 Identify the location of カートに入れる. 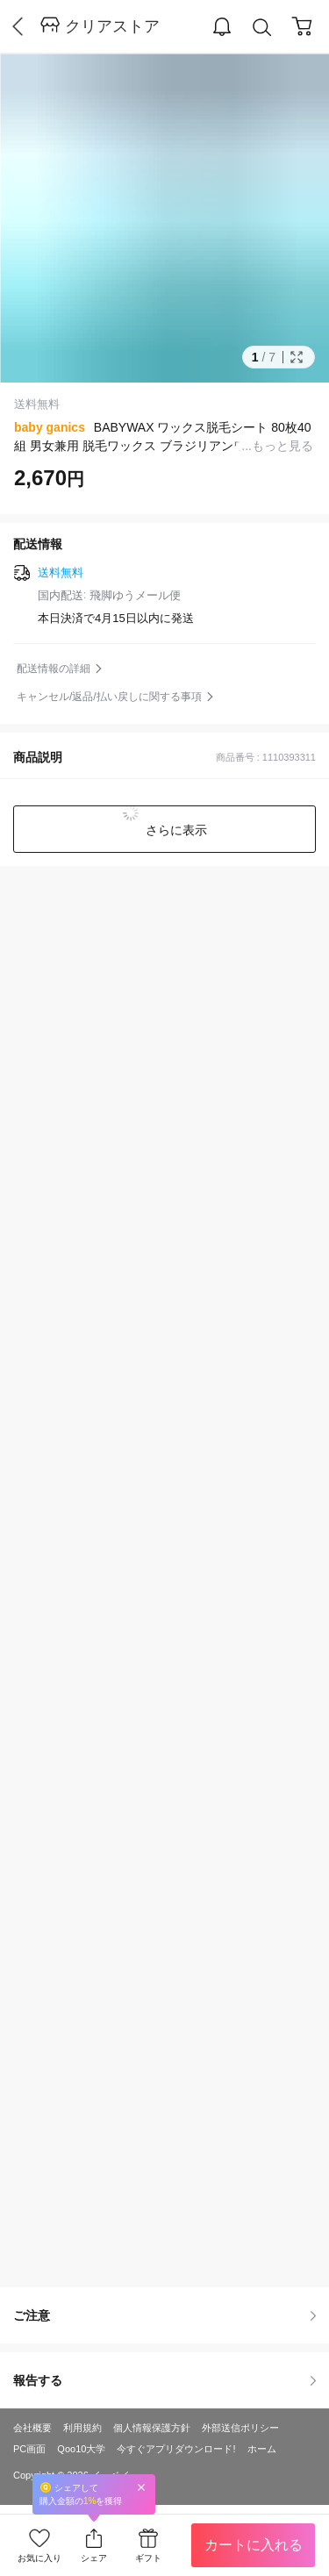
(253, 2544).